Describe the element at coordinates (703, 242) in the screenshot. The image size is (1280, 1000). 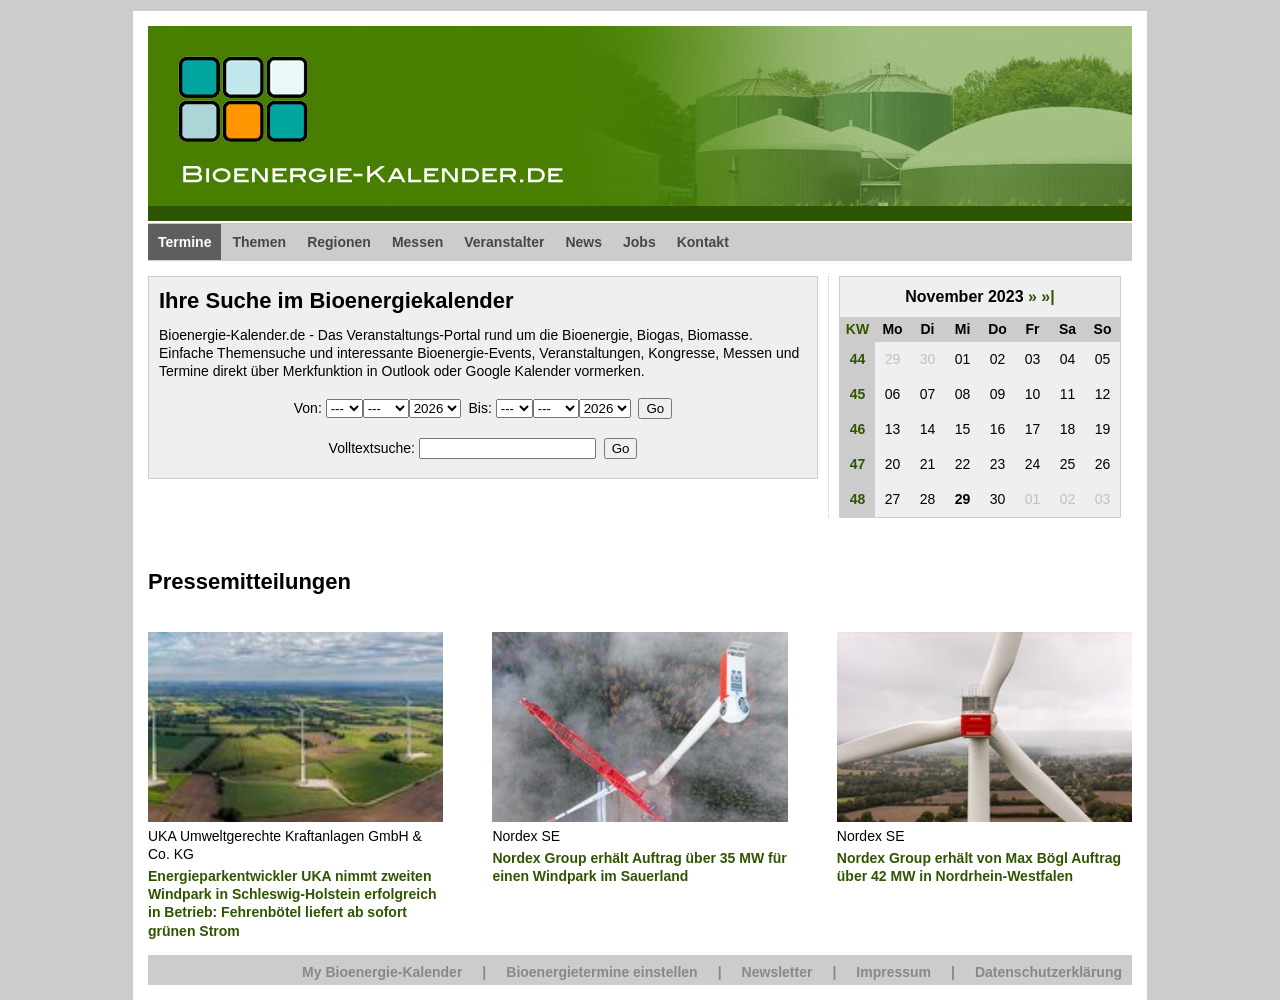
I see `Kontakt` at that location.